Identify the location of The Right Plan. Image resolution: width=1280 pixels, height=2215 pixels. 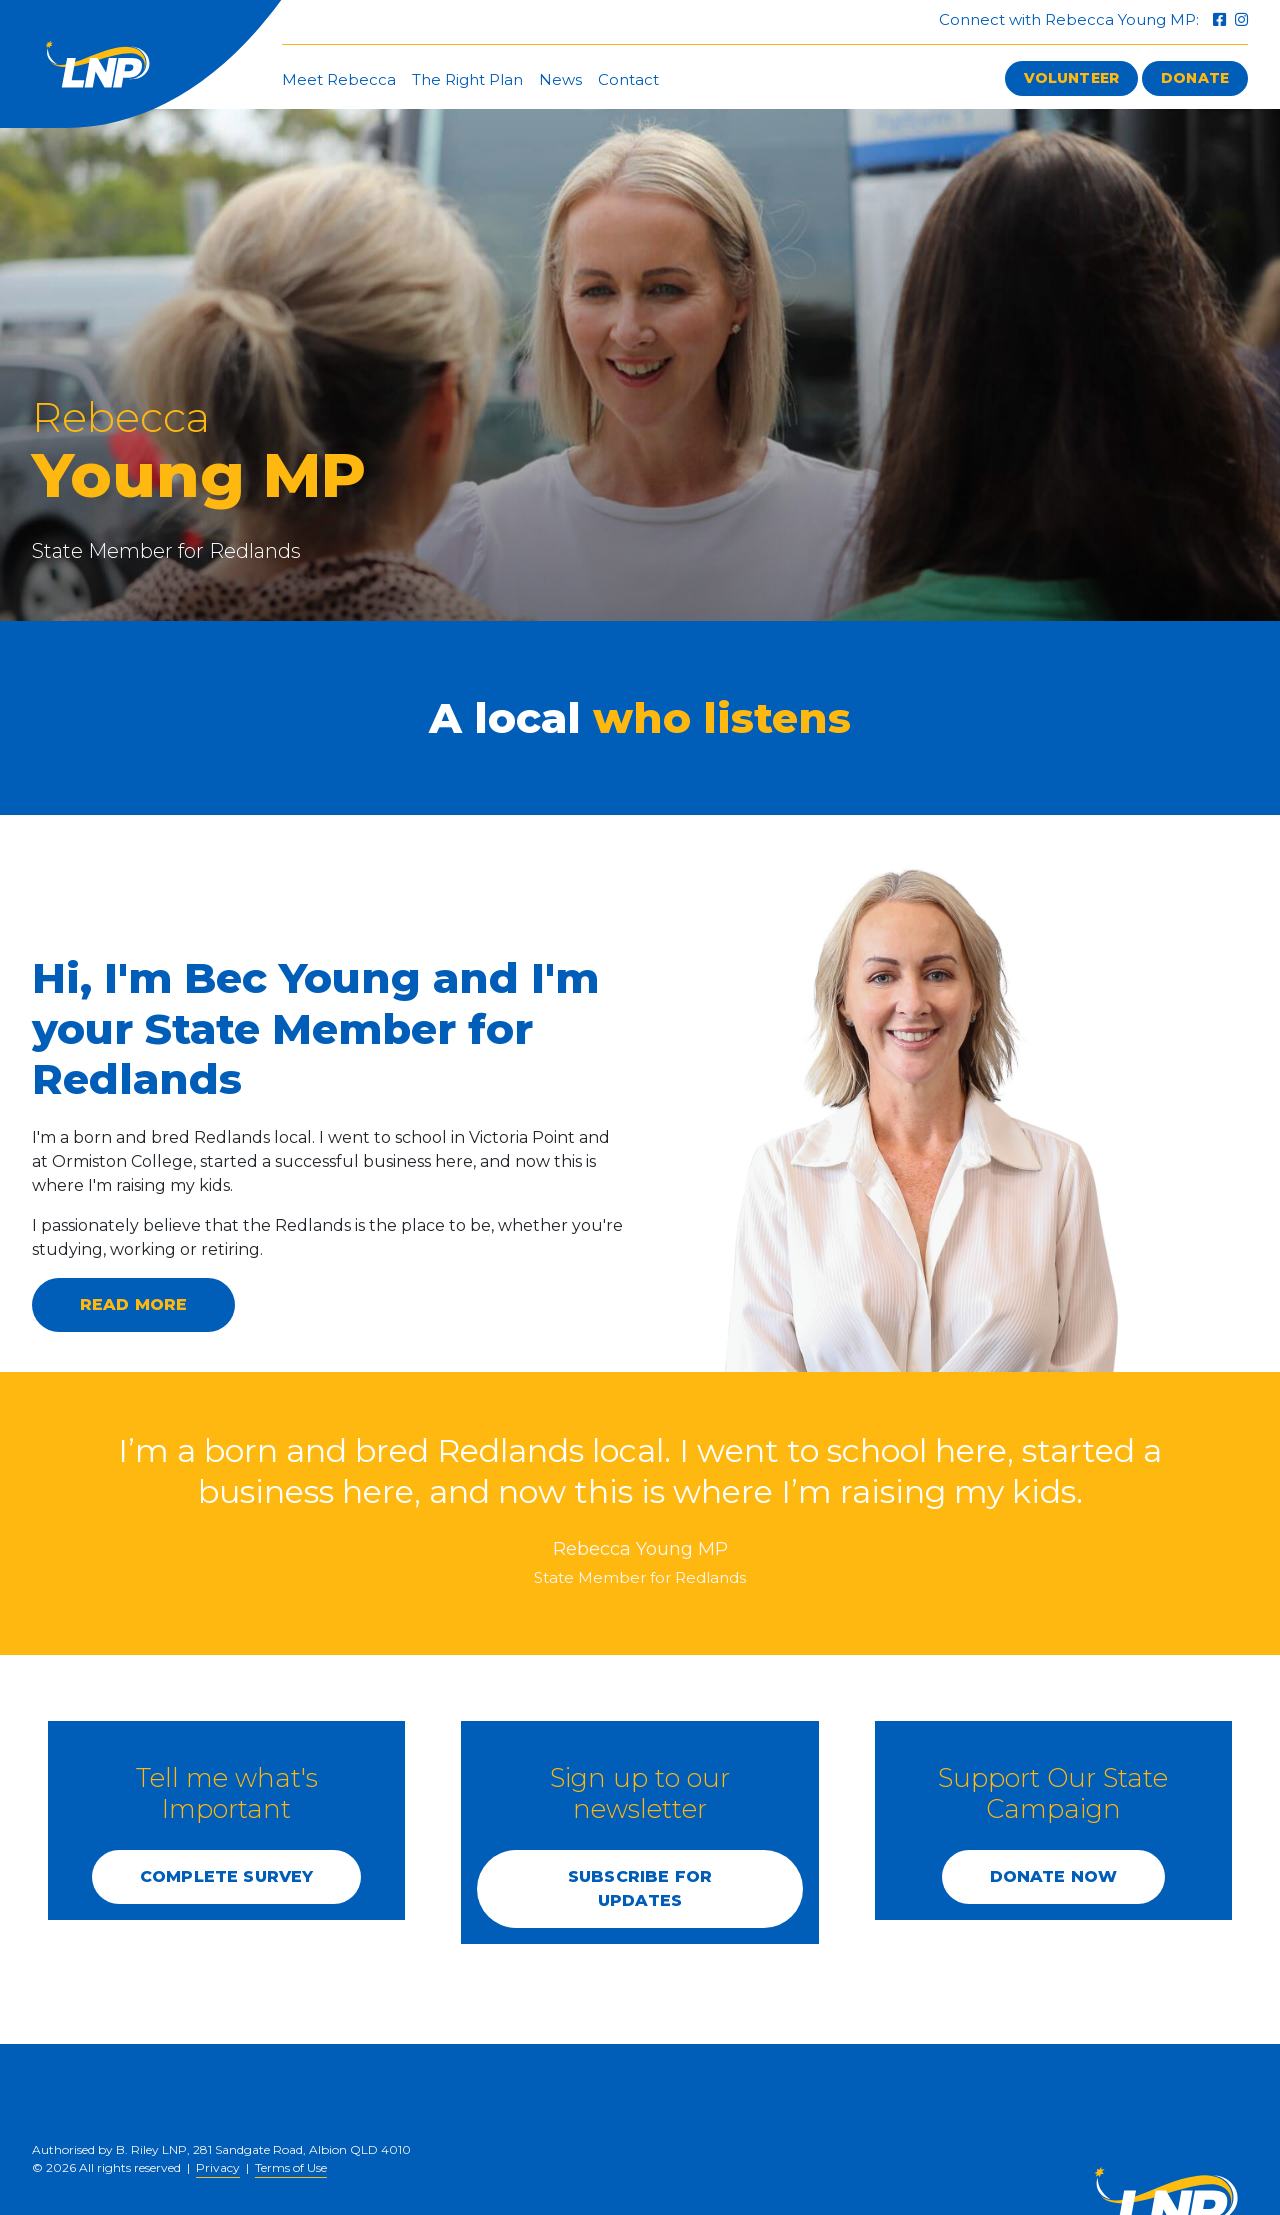
(467, 79).